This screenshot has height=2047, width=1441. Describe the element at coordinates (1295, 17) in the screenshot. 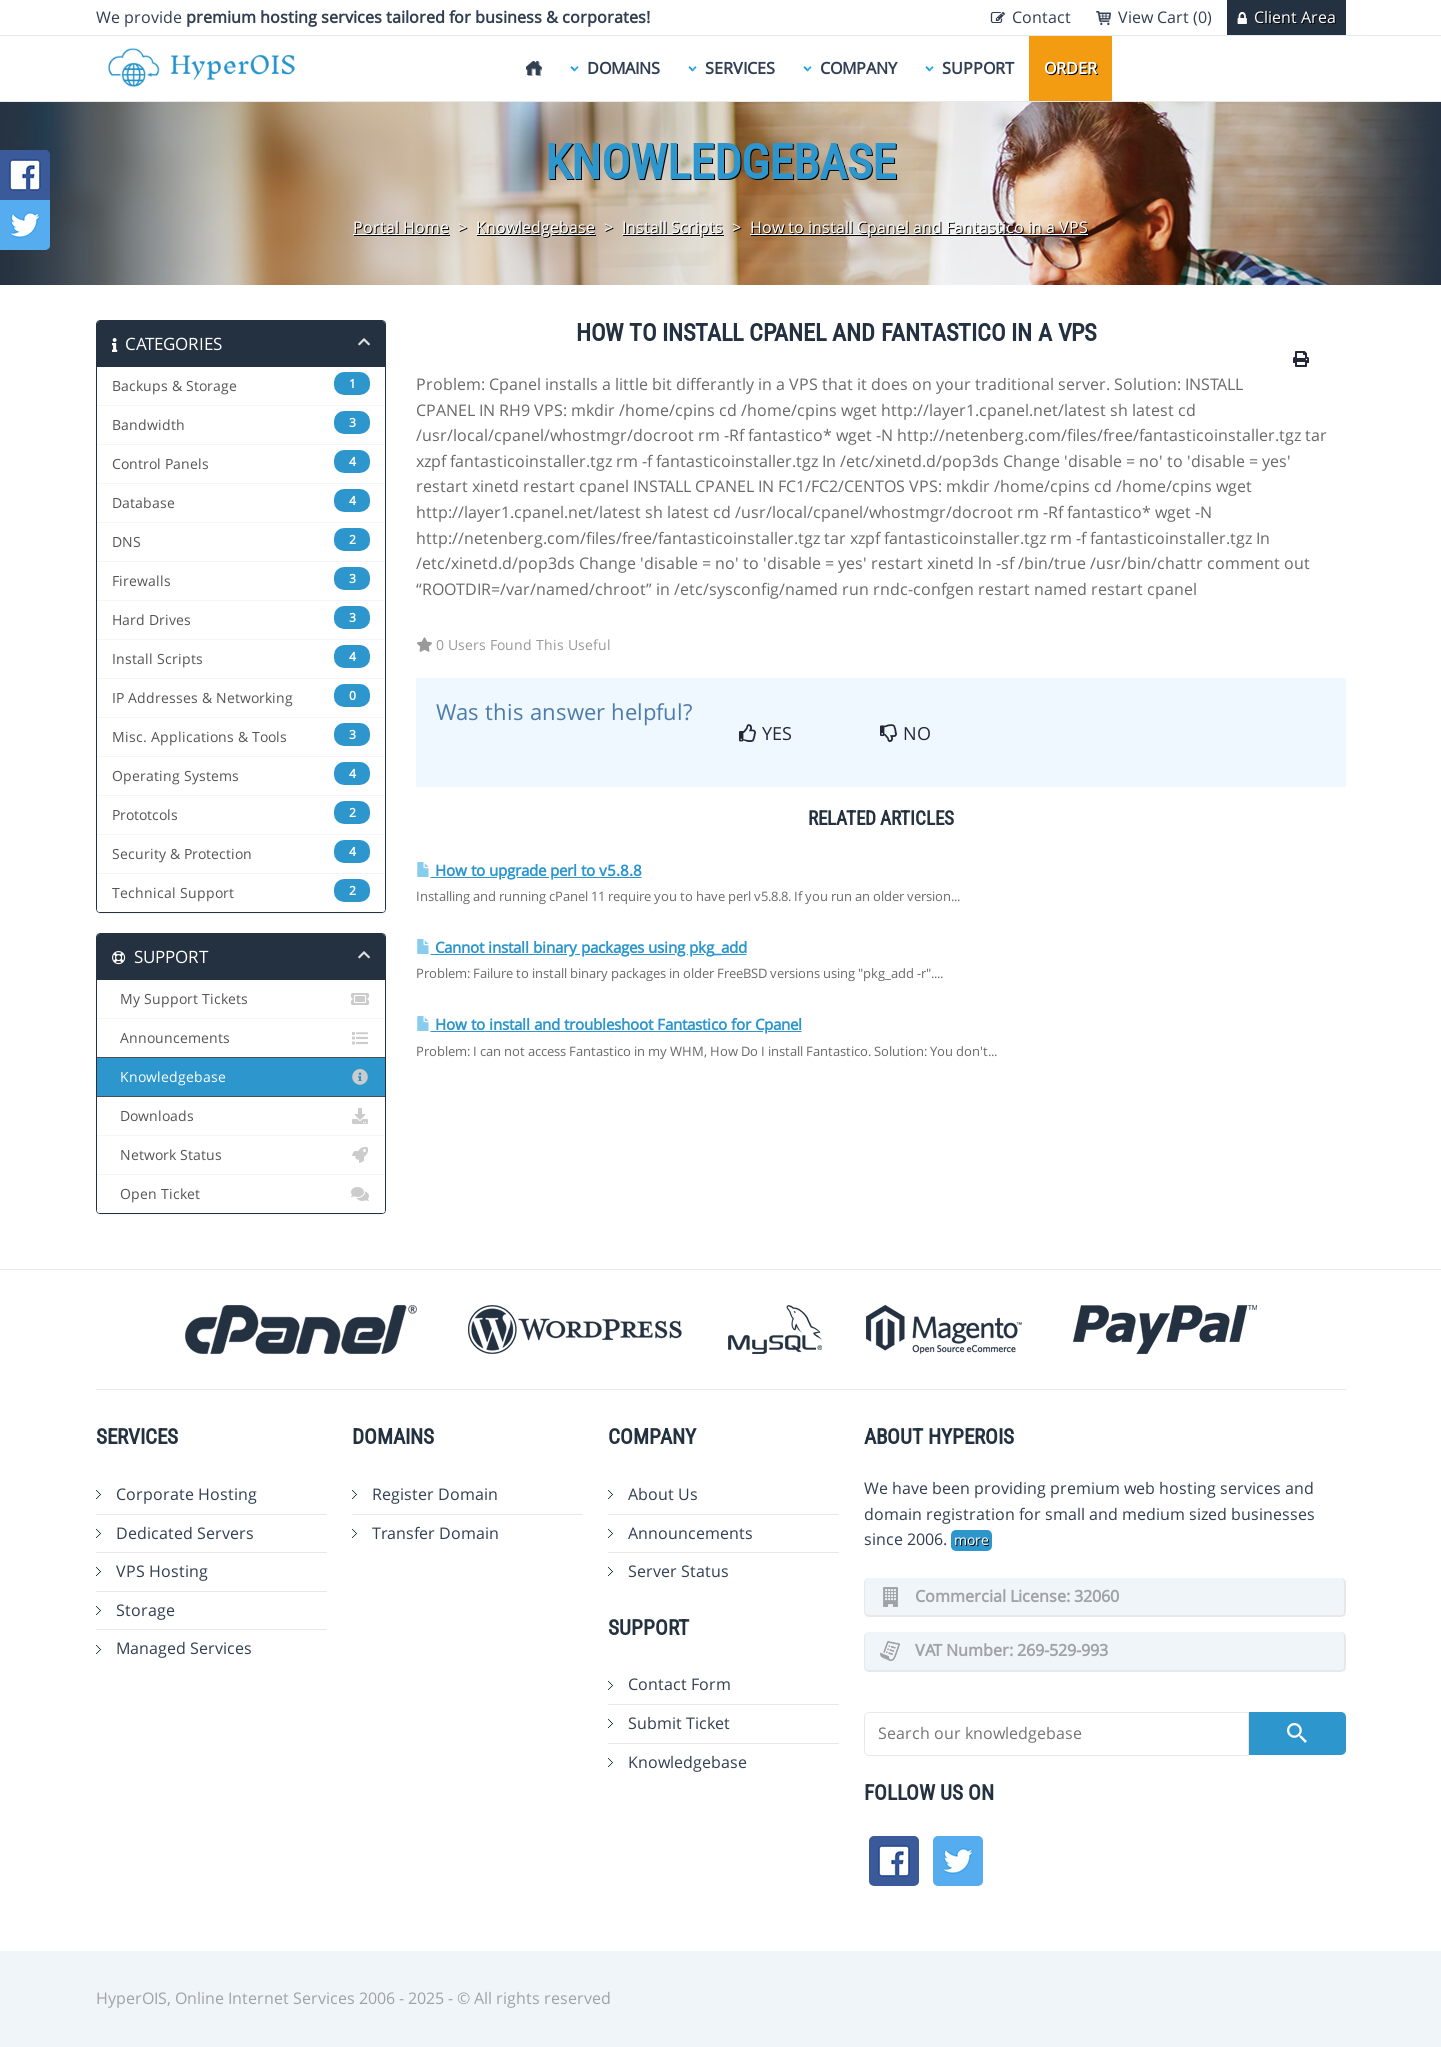

I see `Client Area` at that location.